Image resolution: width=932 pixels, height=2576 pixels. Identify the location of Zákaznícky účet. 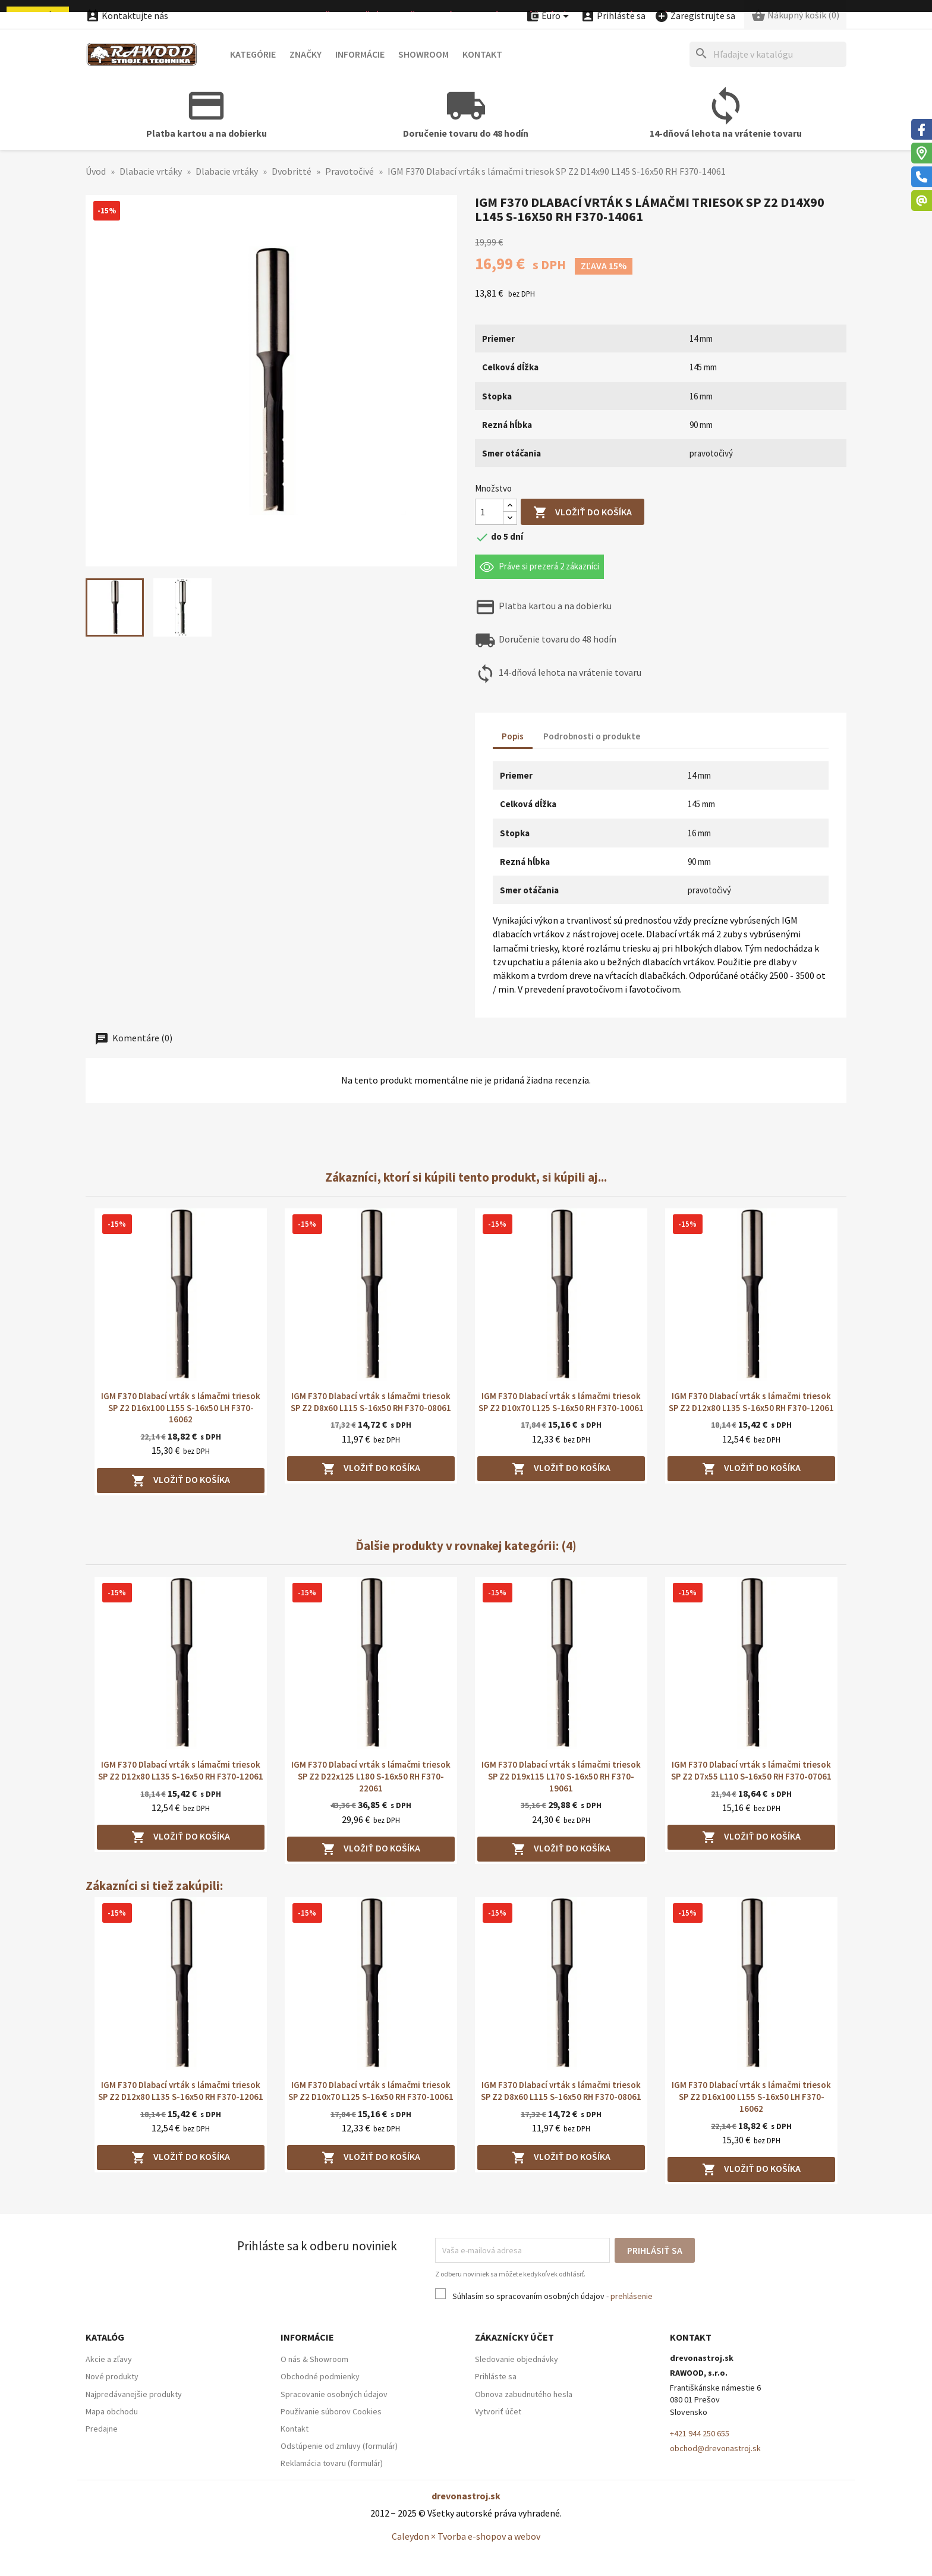
(514, 2337).